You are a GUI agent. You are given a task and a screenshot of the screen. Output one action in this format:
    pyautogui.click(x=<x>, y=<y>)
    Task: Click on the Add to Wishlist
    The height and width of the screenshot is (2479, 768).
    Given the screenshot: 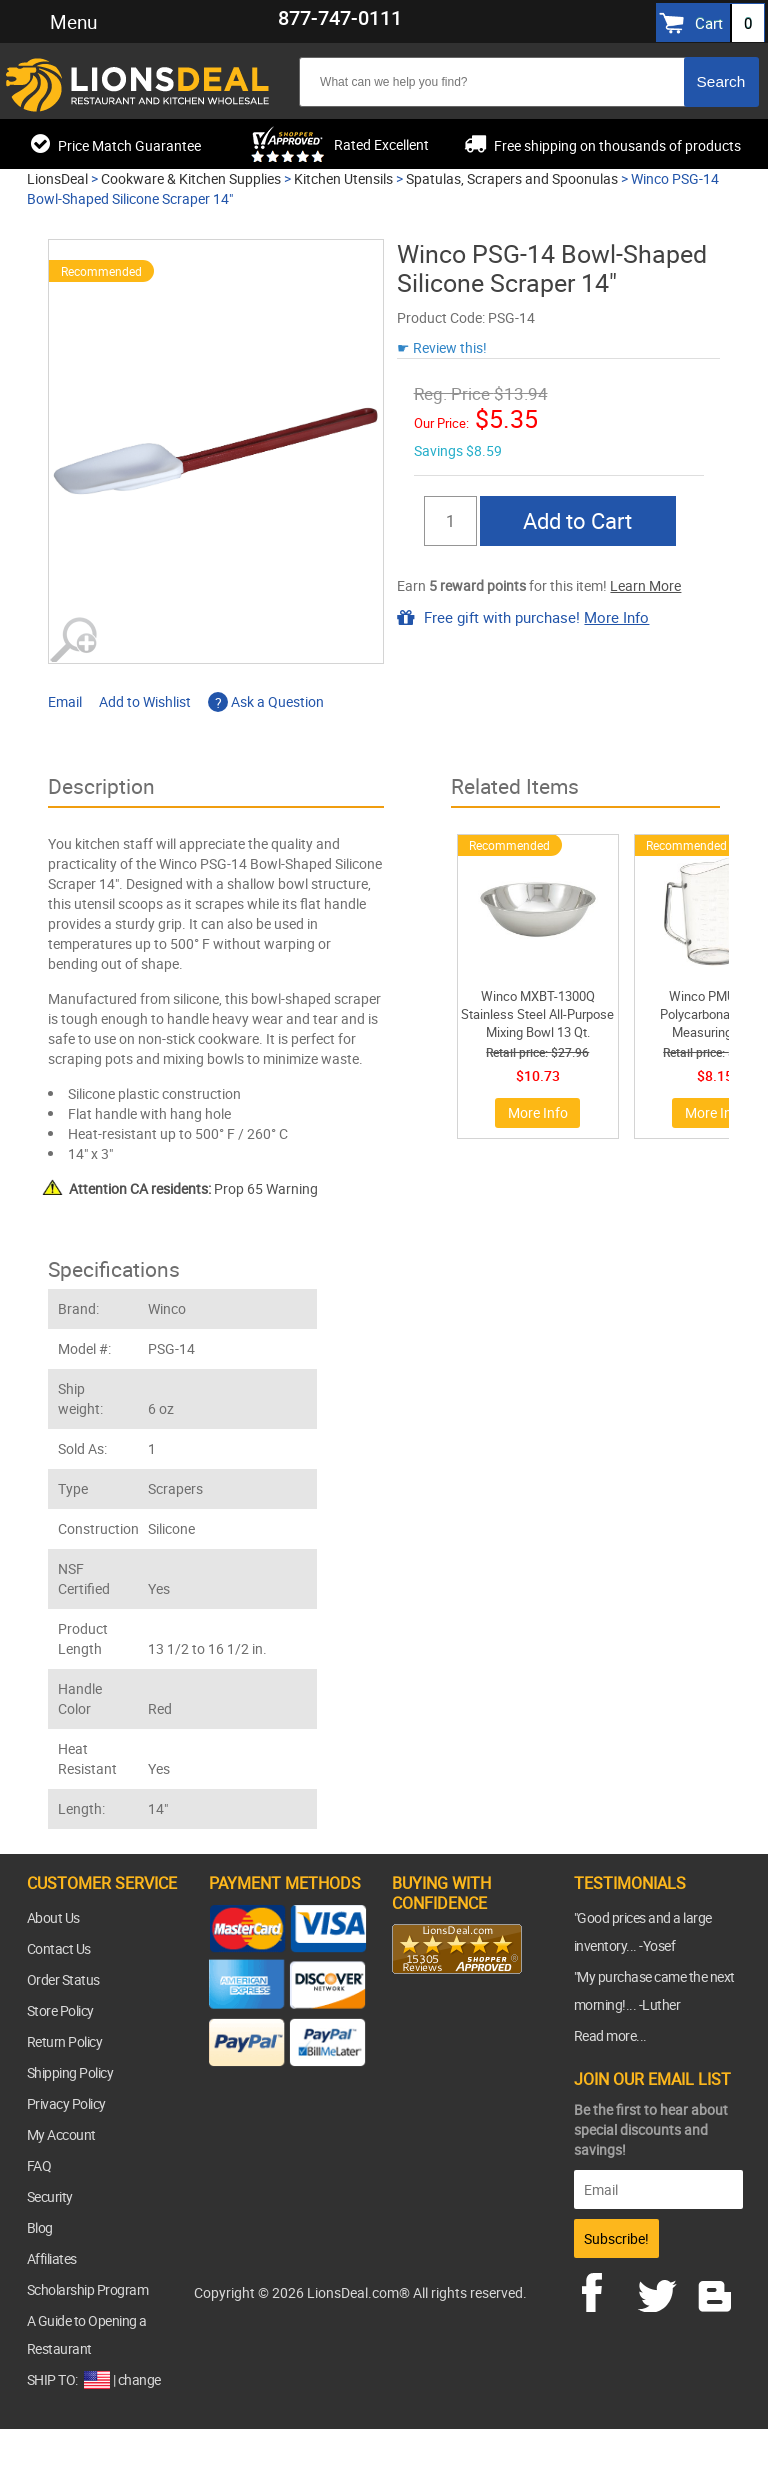 What is the action you would take?
    pyautogui.click(x=145, y=701)
    